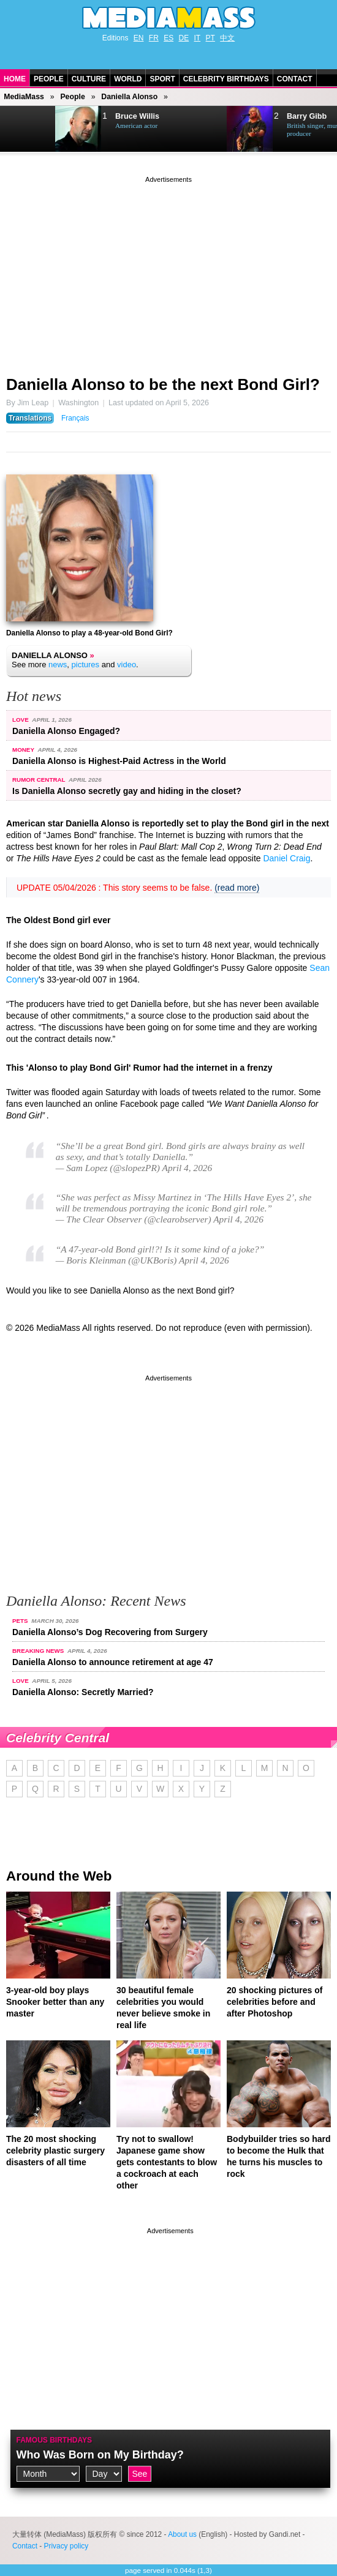 The width and height of the screenshot is (337, 2576). Describe the element at coordinates (128, 79) in the screenshot. I see `World` at that location.